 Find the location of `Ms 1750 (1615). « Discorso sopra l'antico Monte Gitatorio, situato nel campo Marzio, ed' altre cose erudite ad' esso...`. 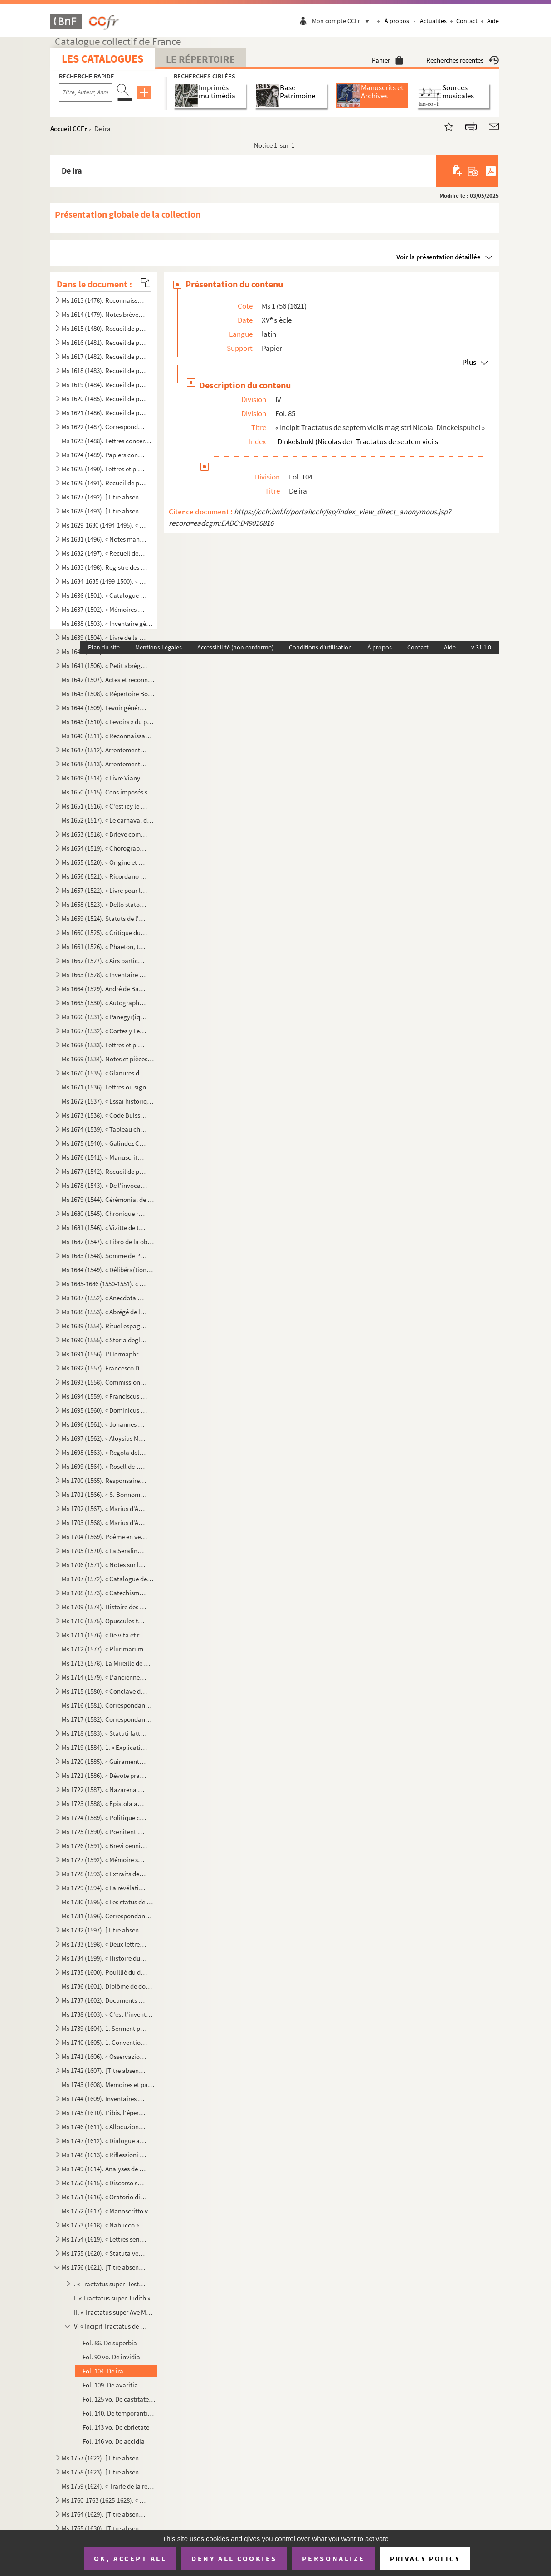

Ms 1750 (1615). « Discorso sopra l'antico Monte Gitatorio, situato nel campo Marzio, ed' altre cose erudite ad' esso... is located at coordinates (104, 2183).